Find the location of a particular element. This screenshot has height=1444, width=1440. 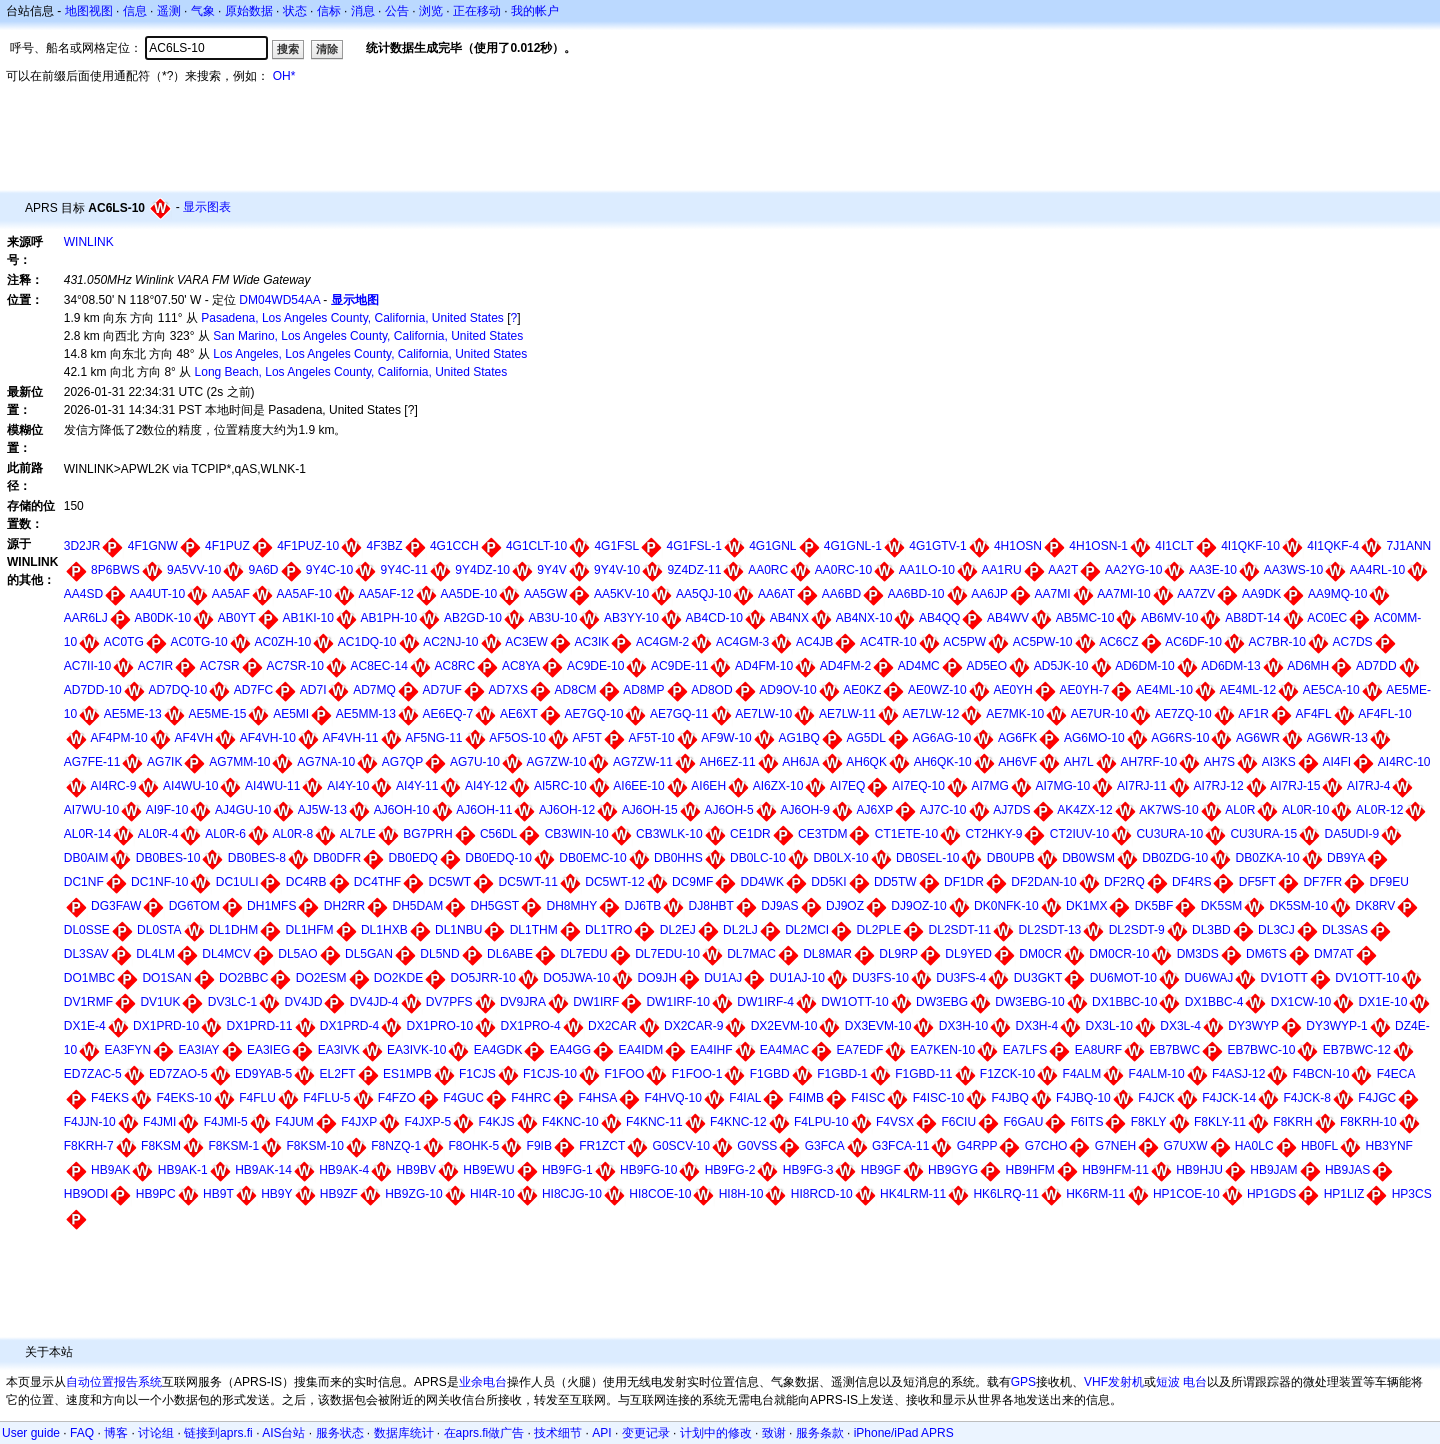

iPhone/iPad APRS is located at coordinates (904, 1433).